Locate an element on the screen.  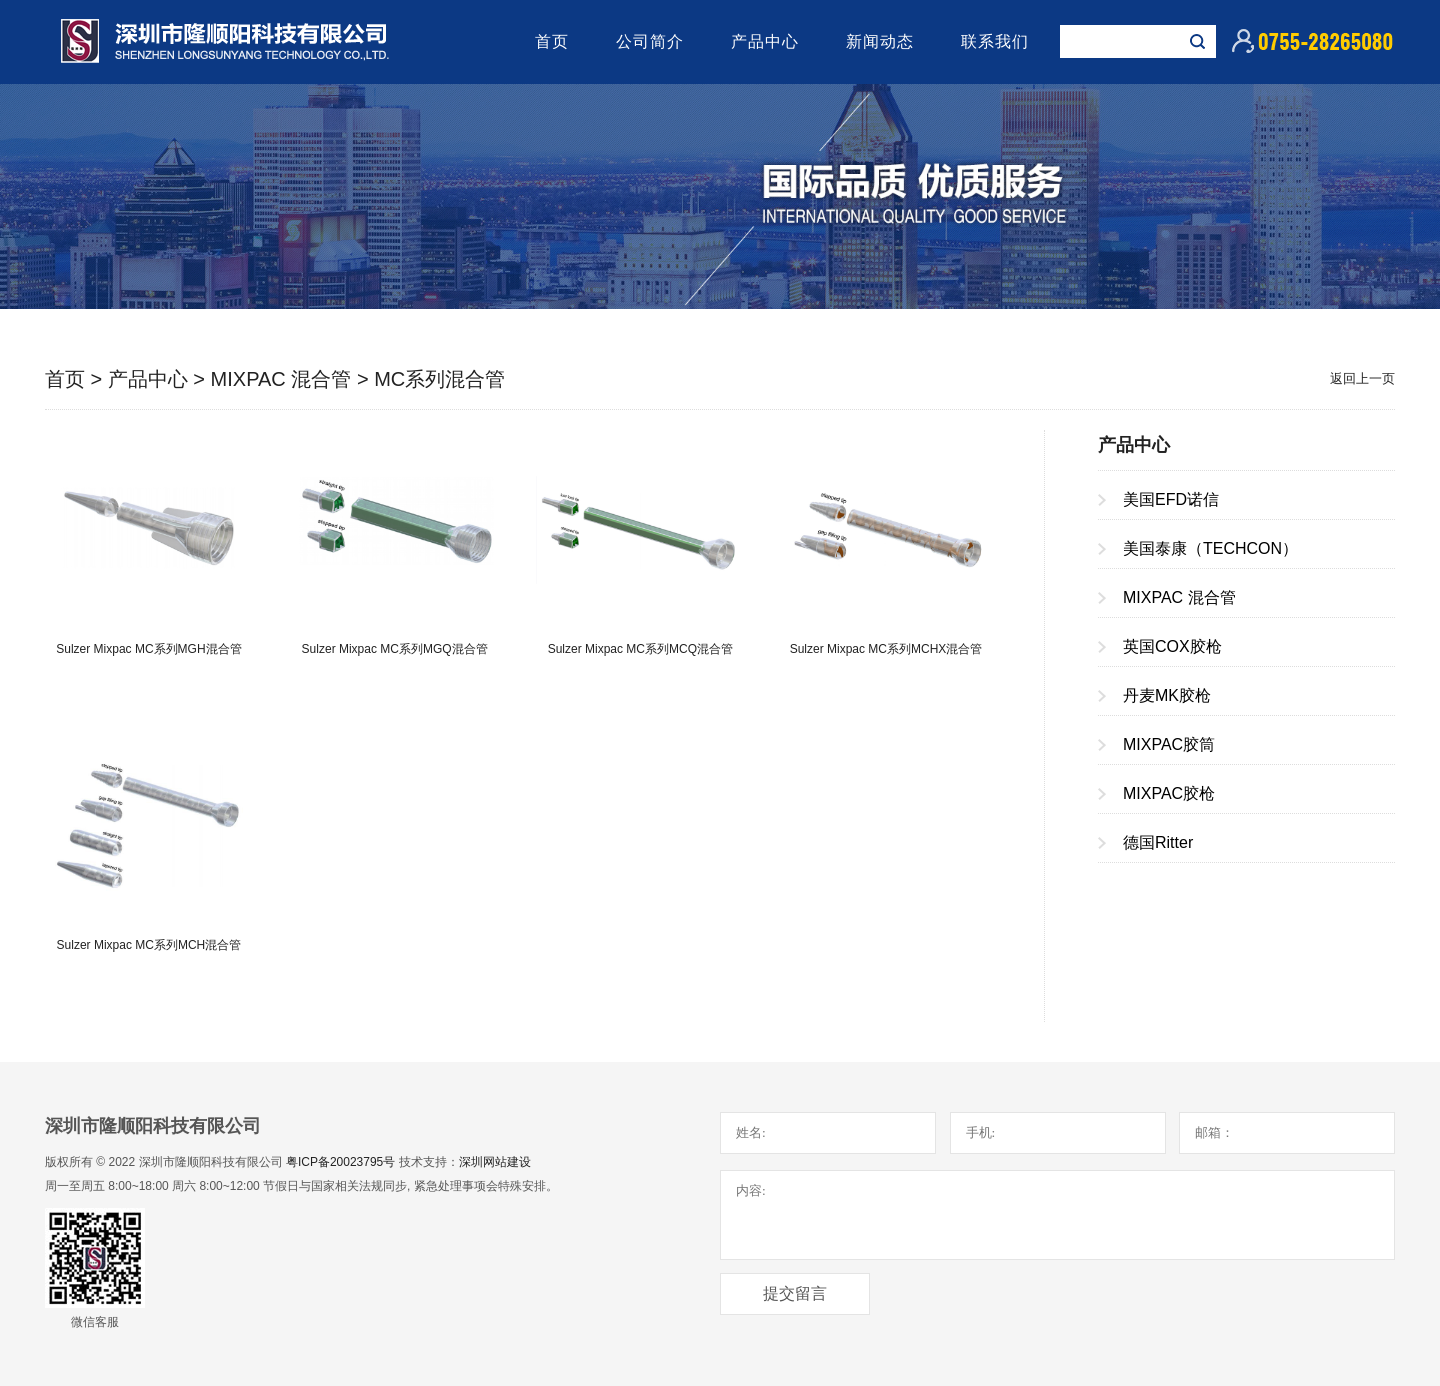
MIXPAC胶枪 is located at coordinates (1169, 793).